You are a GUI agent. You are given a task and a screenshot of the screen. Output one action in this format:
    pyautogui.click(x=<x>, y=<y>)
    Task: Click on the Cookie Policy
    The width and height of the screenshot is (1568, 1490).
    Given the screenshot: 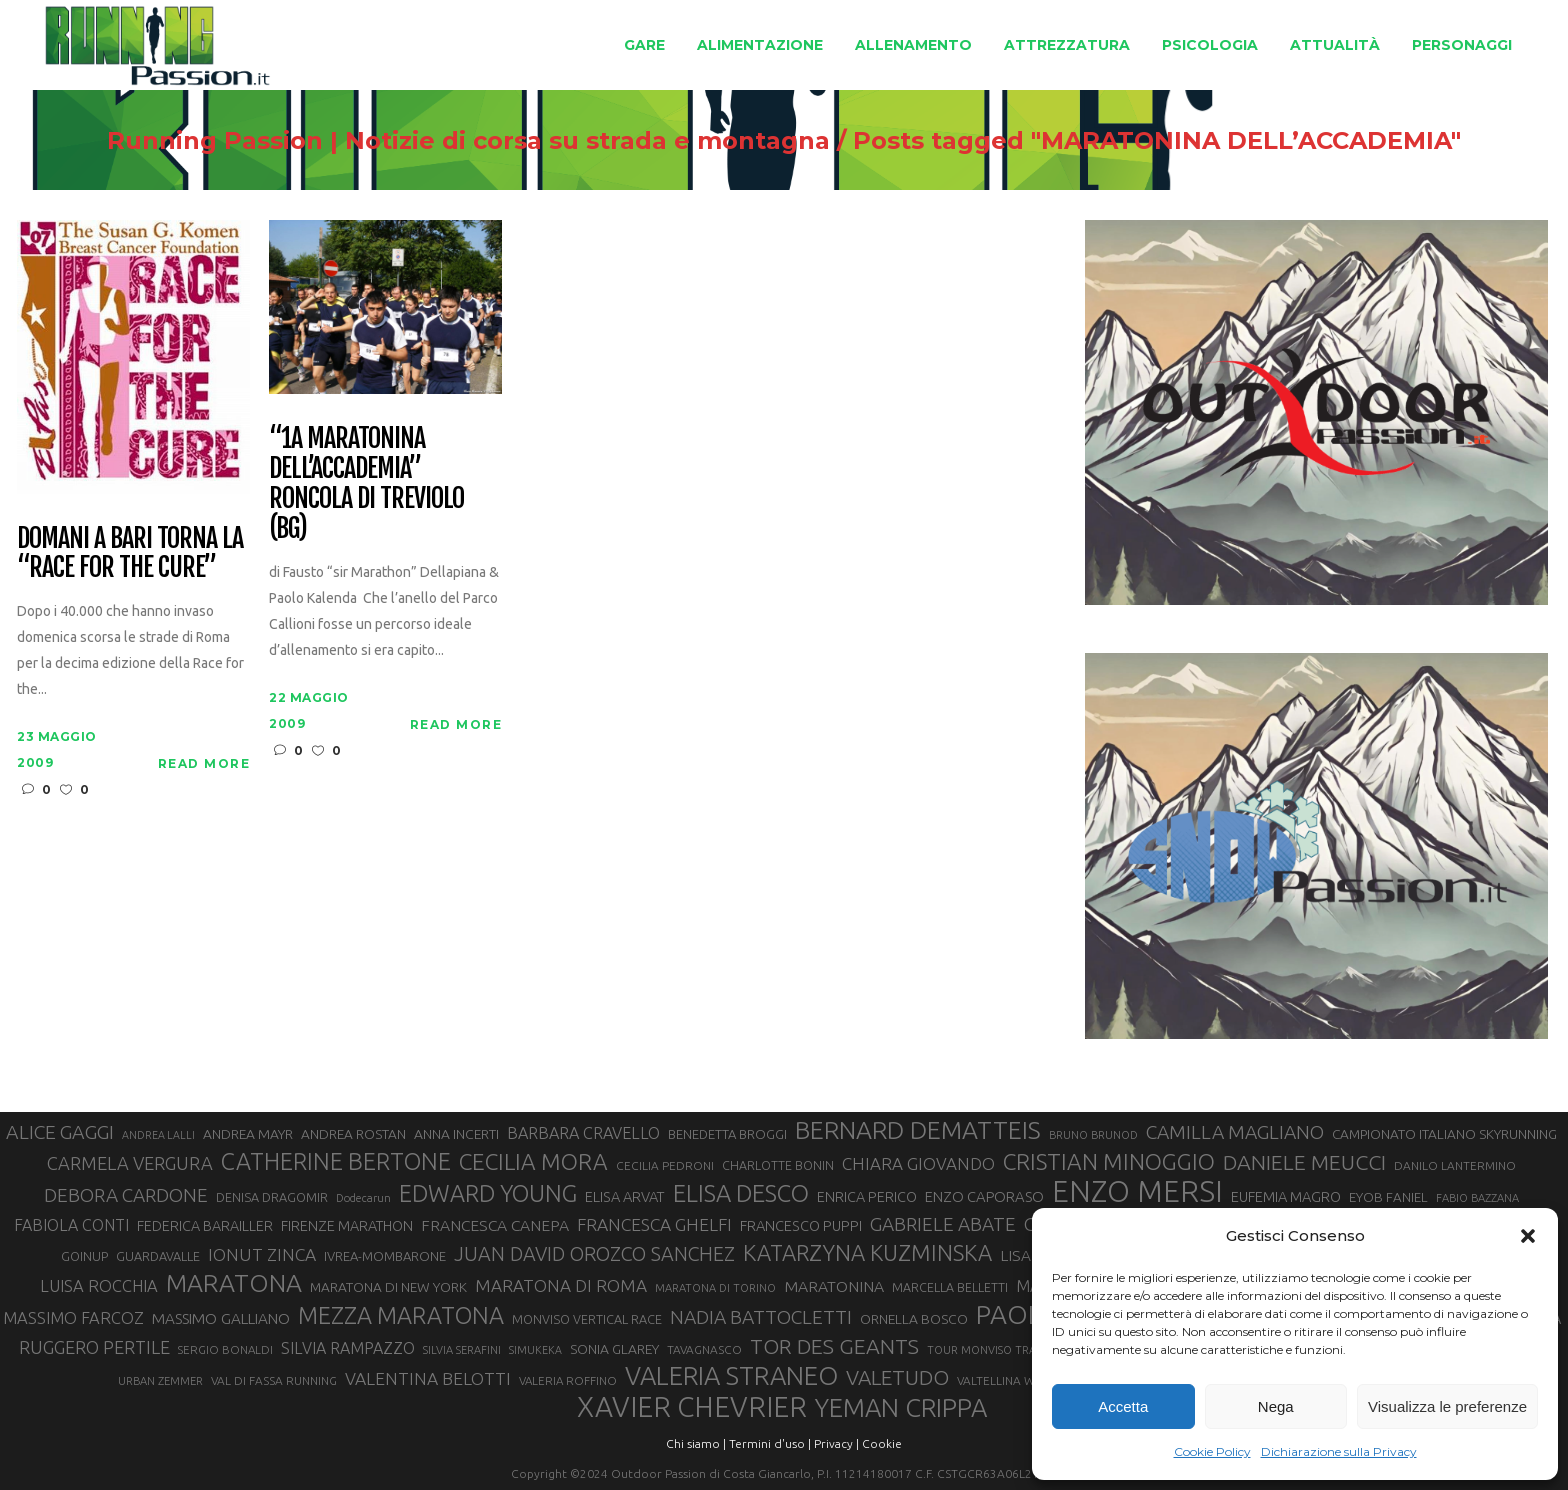 What is the action you would take?
    pyautogui.click(x=1212, y=1451)
    